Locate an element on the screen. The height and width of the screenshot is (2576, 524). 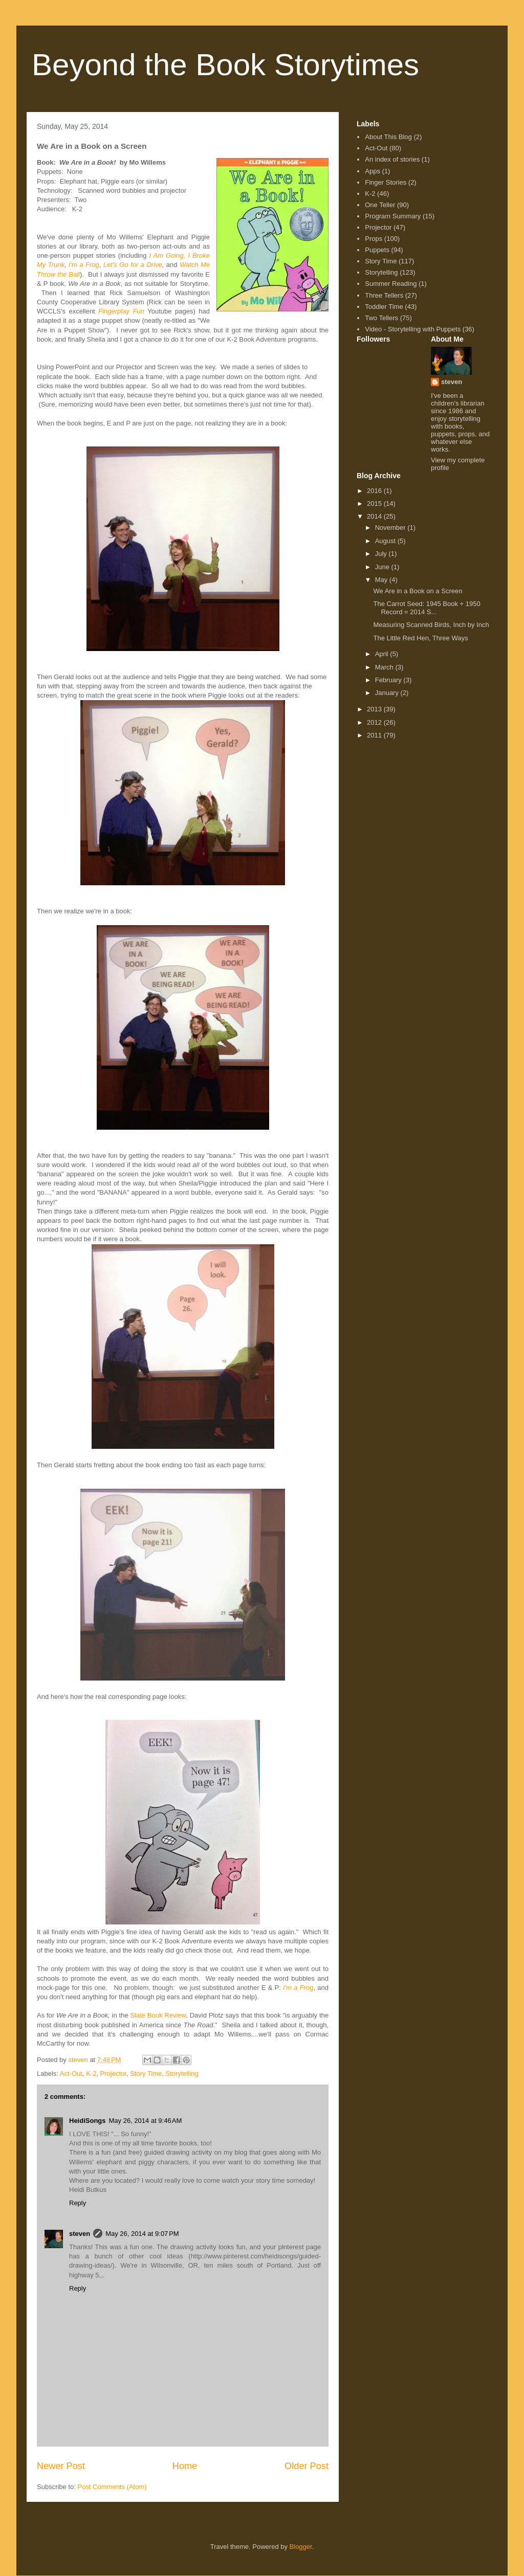
Beyond the Book Storytimes is located at coordinates (225, 65).